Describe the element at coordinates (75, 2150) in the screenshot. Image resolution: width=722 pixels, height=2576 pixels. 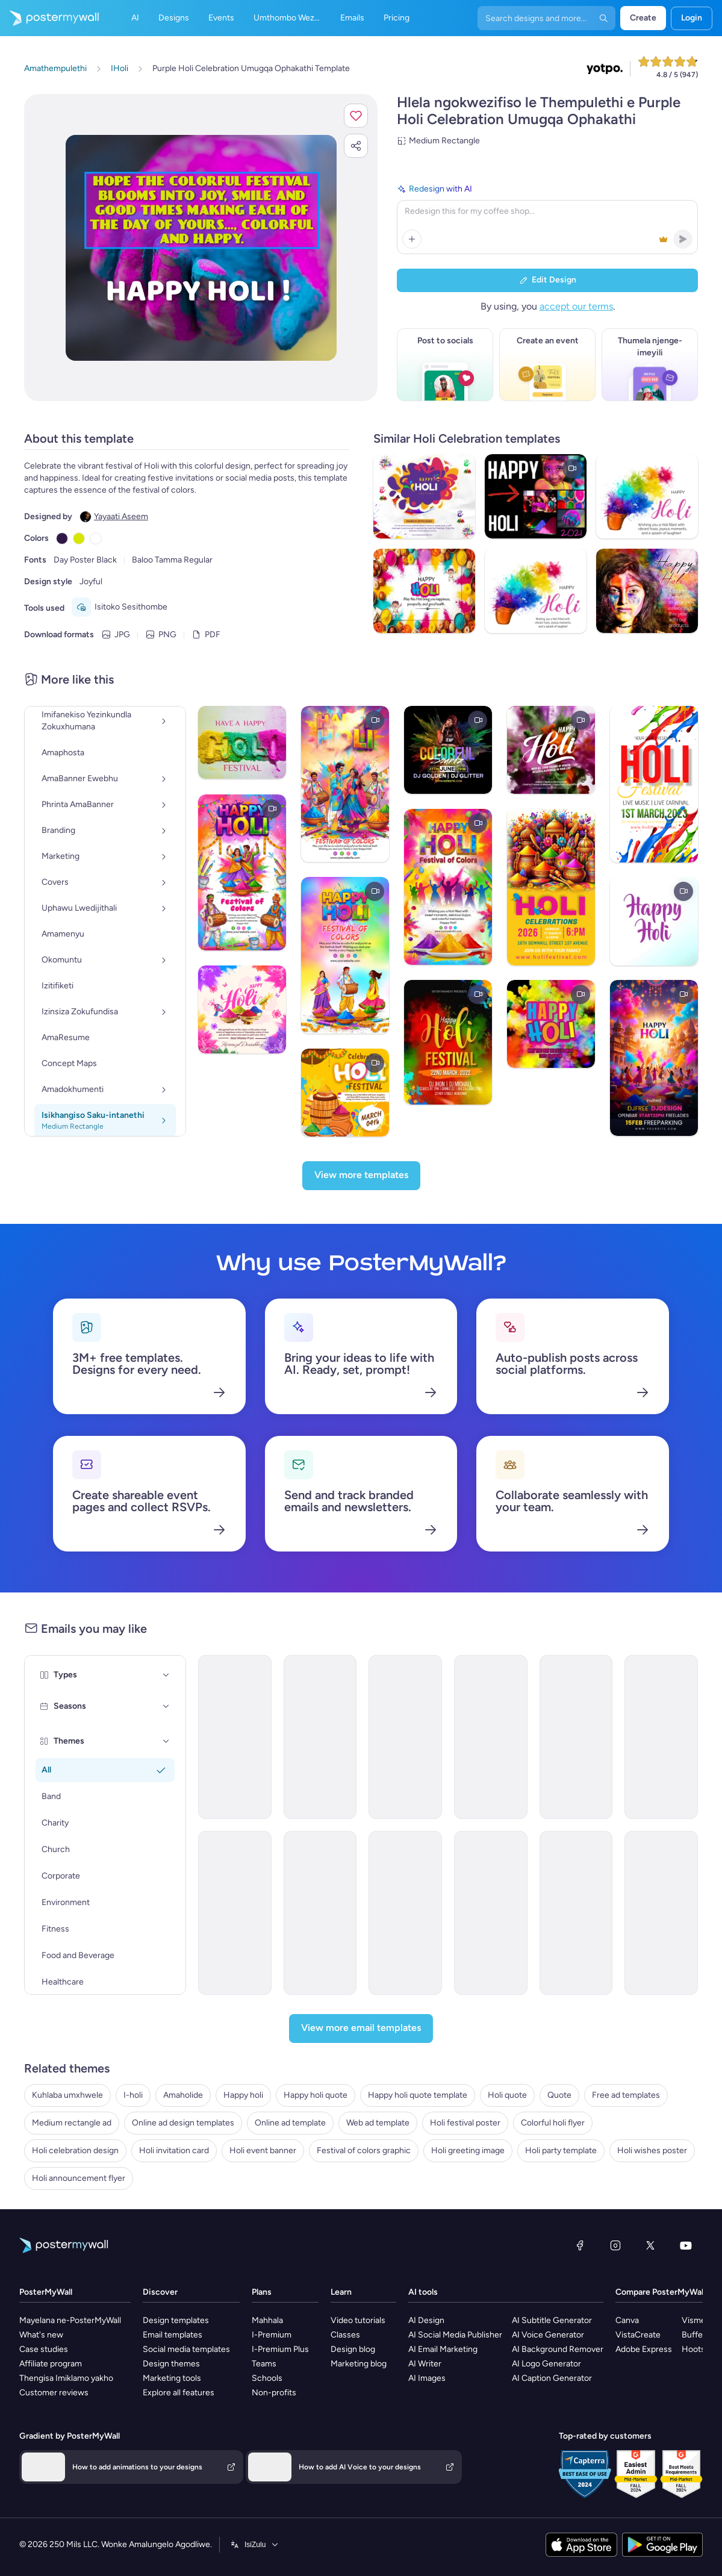
I see `Holi celebration design` at that location.